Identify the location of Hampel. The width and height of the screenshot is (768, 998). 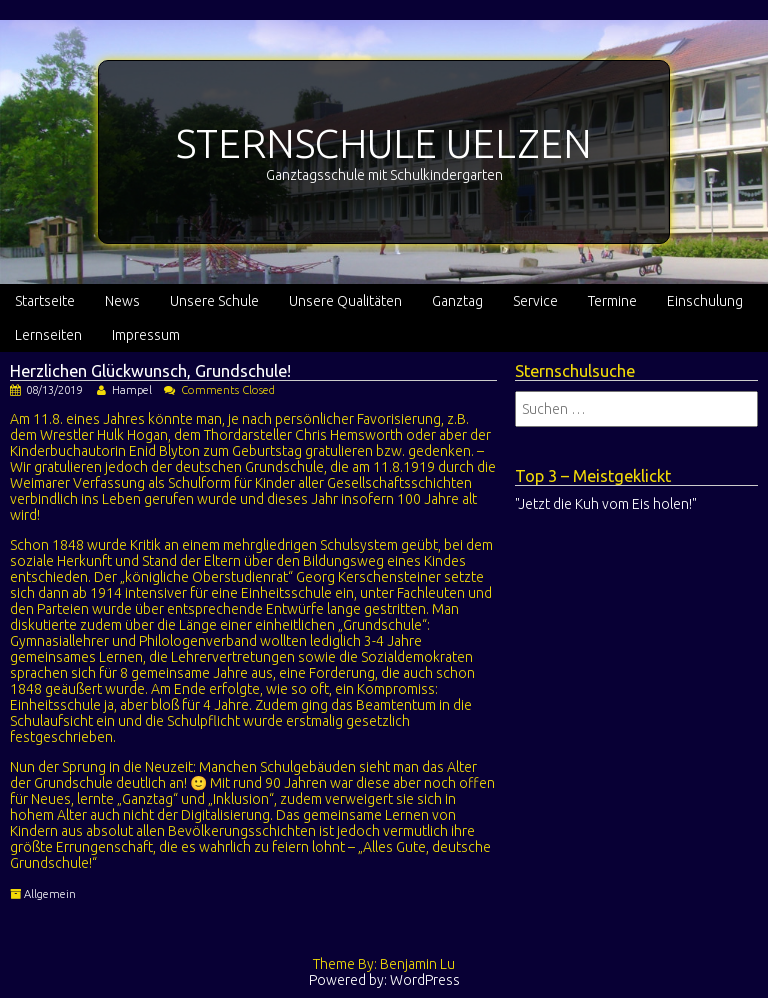
(132, 390).